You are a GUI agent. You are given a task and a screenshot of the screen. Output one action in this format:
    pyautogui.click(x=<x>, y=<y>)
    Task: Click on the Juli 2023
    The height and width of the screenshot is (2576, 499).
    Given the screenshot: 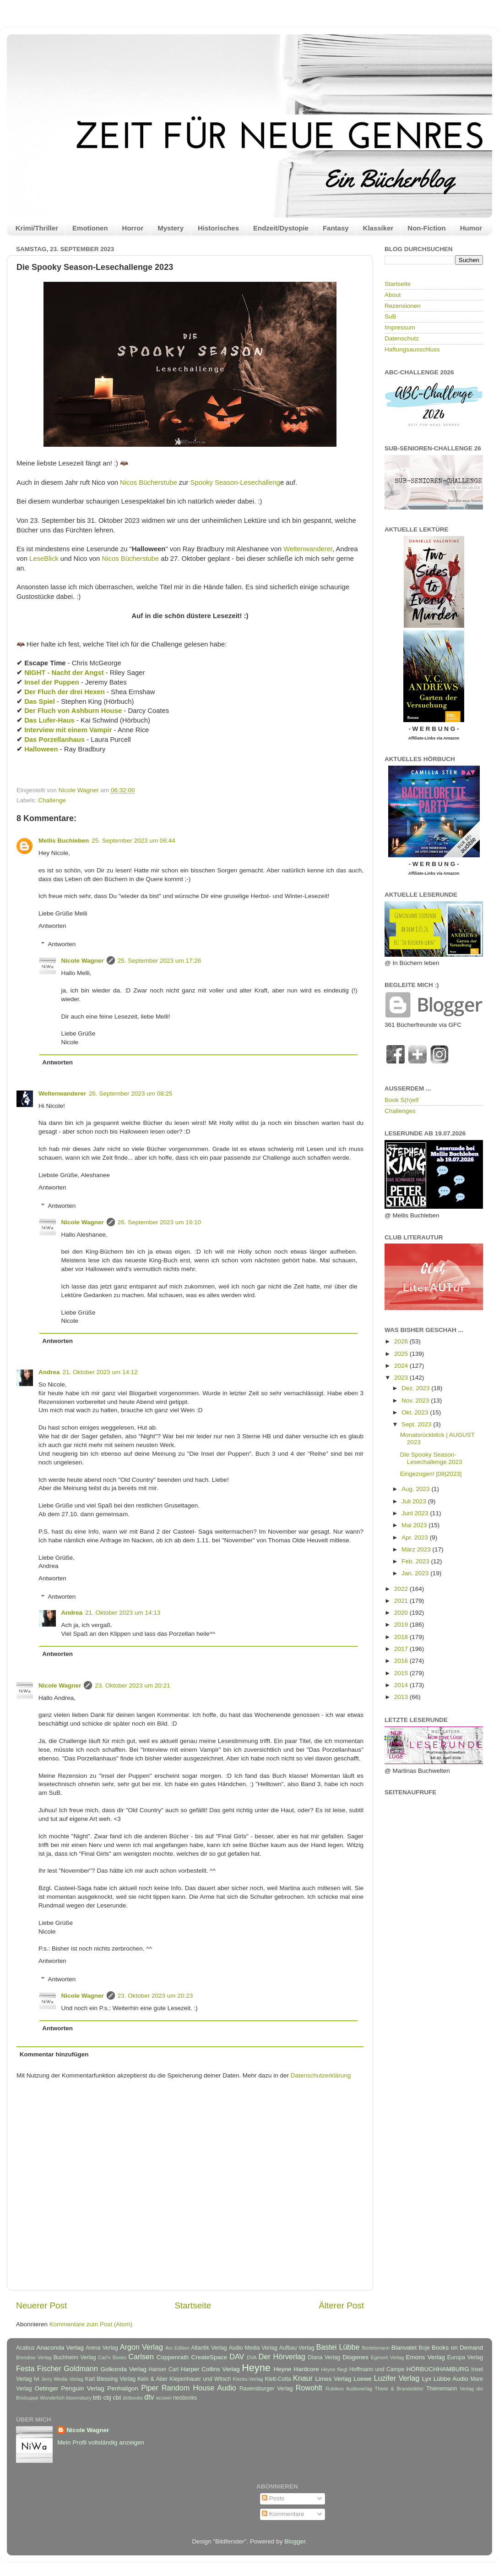 What is the action you would take?
    pyautogui.click(x=414, y=1501)
    